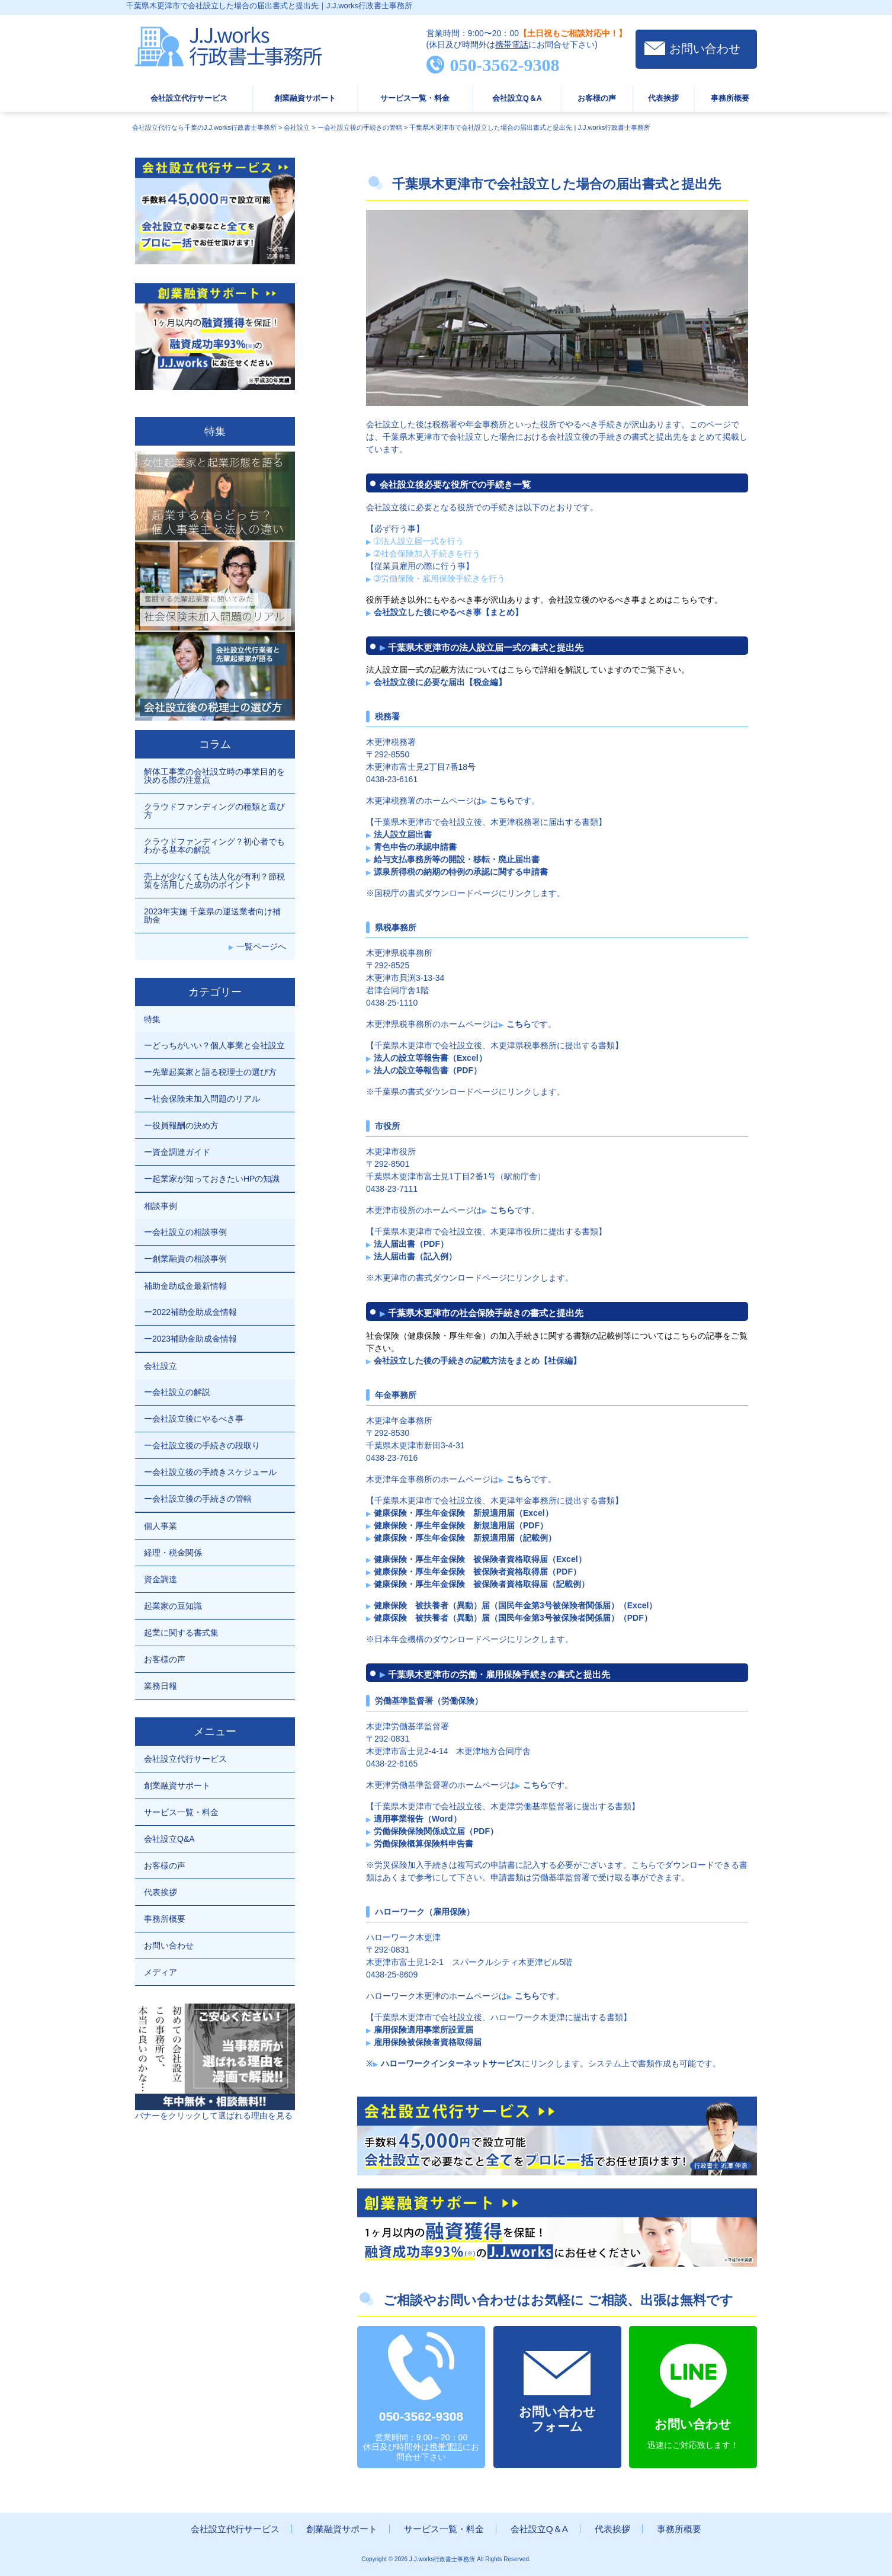 The image size is (892, 2576). I want to click on 売上が少なくても法人化が有利？節税策を活用した成功のポイント, so click(214, 880).